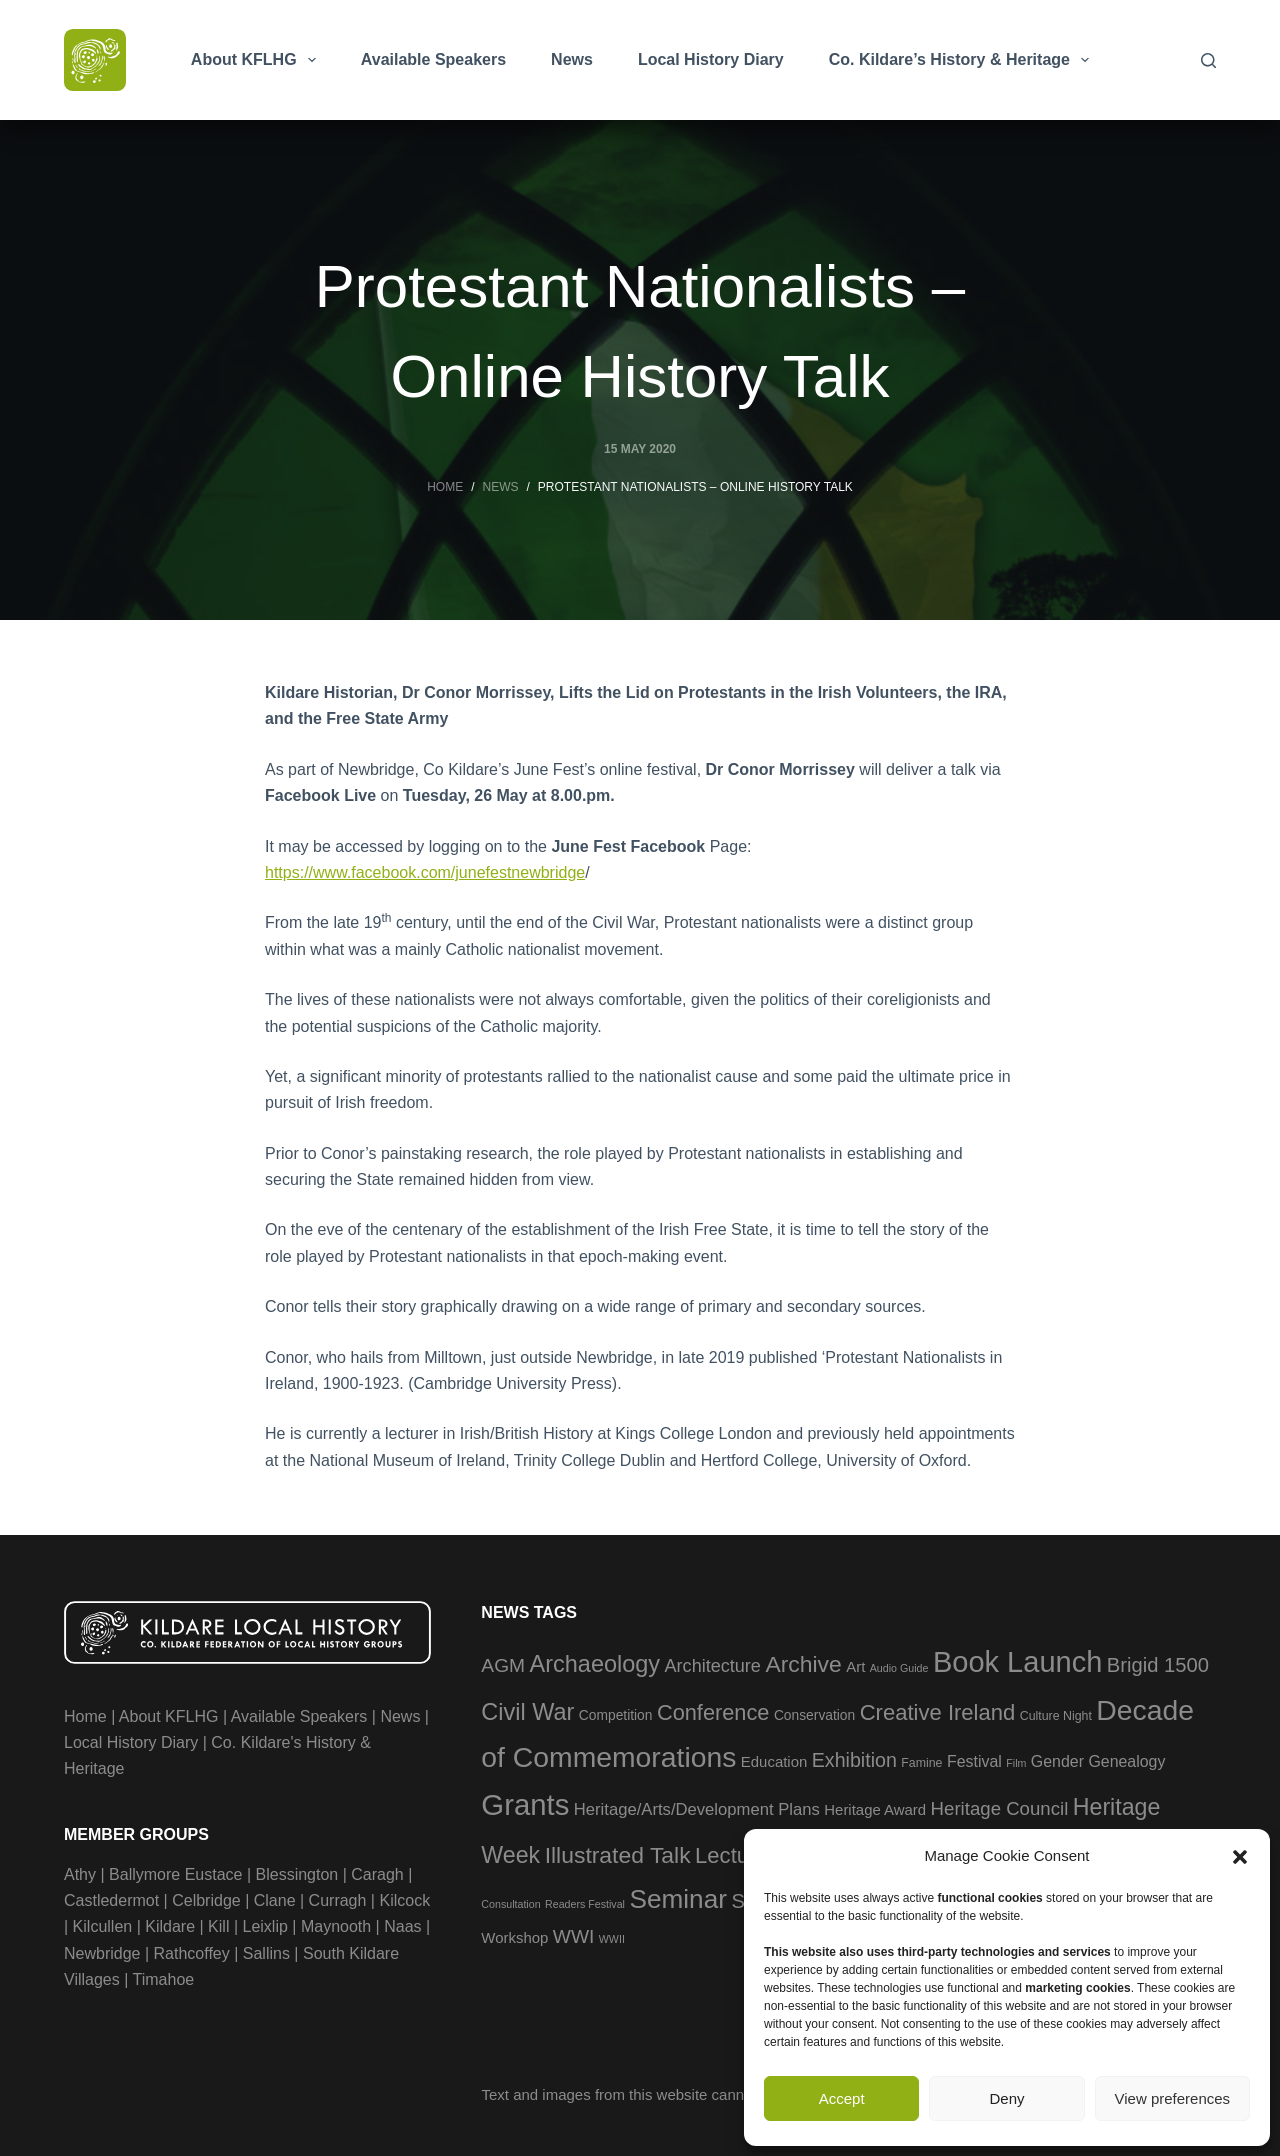  Describe the element at coordinates (963, 60) in the screenshot. I see `Co. Kildare’s History & Heritage` at that location.